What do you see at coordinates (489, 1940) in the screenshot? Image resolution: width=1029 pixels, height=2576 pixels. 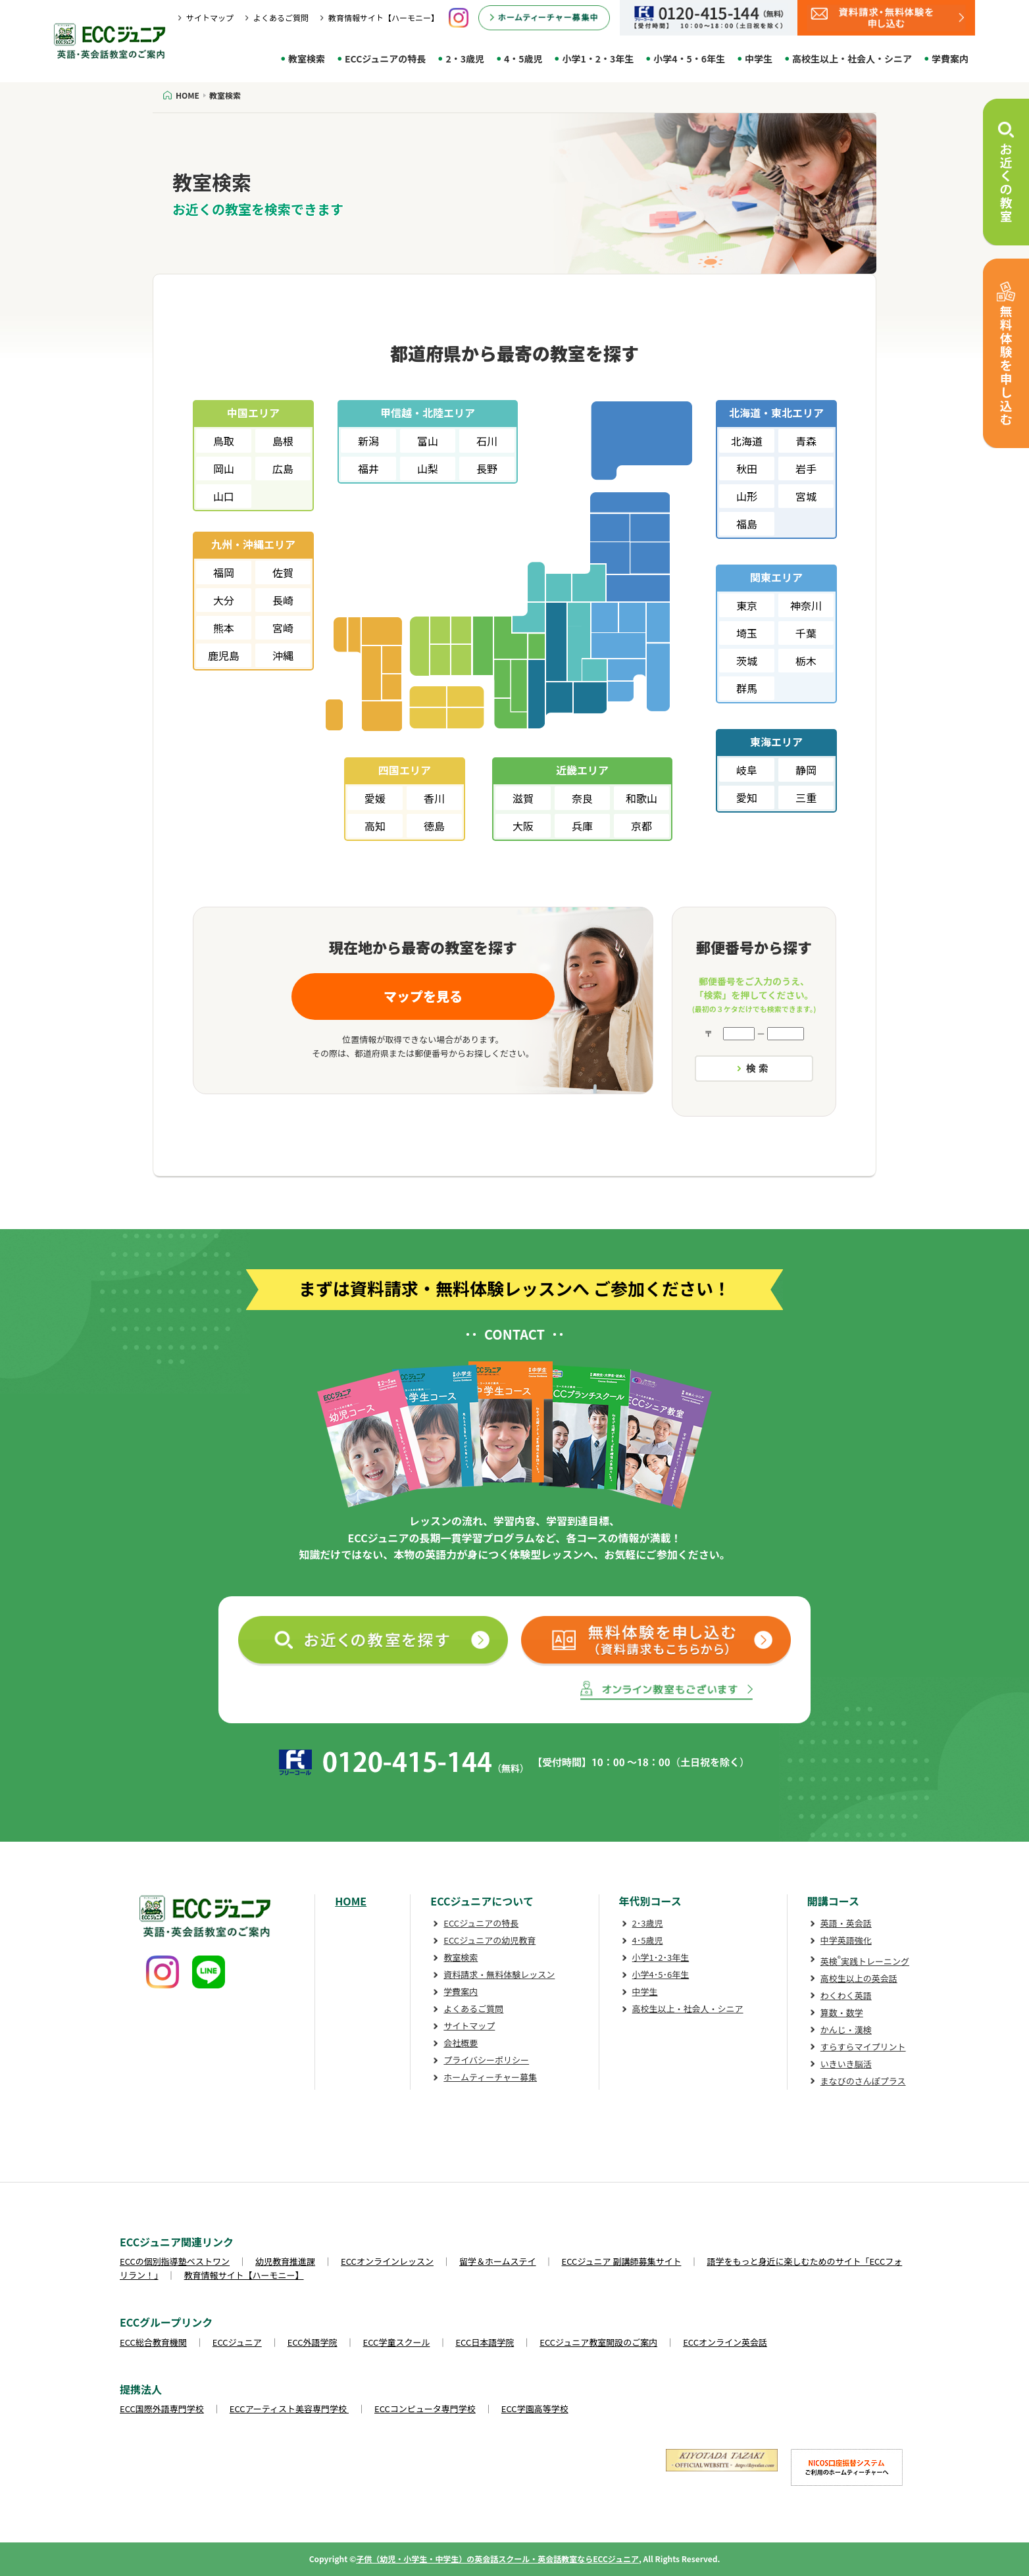 I see `ECCジュニアの幼児教育` at bounding box center [489, 1940].